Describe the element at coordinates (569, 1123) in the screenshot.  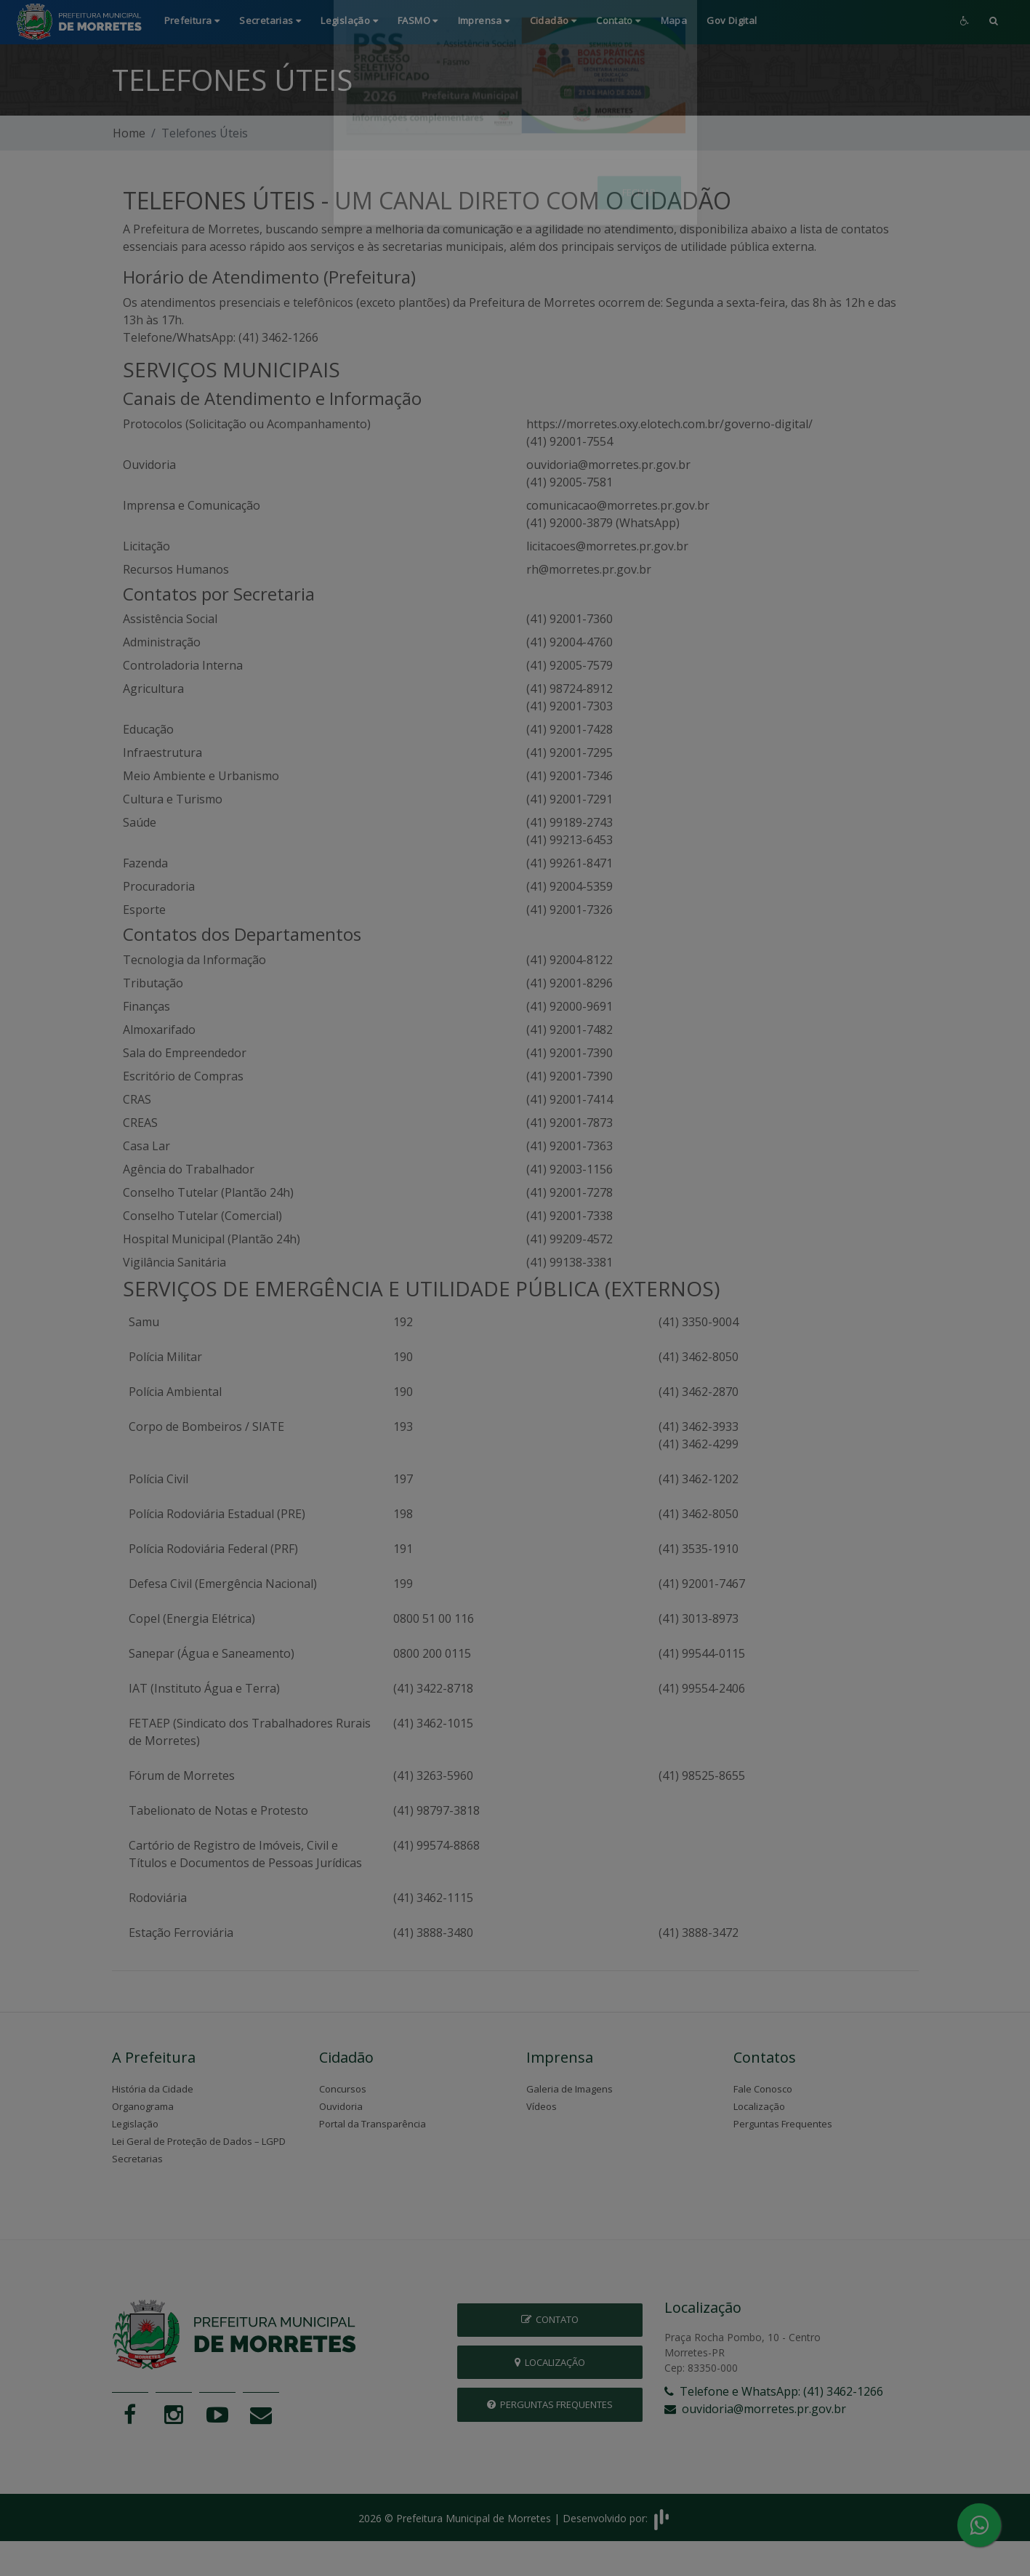
I see `(41) 92001-7873` at that location.